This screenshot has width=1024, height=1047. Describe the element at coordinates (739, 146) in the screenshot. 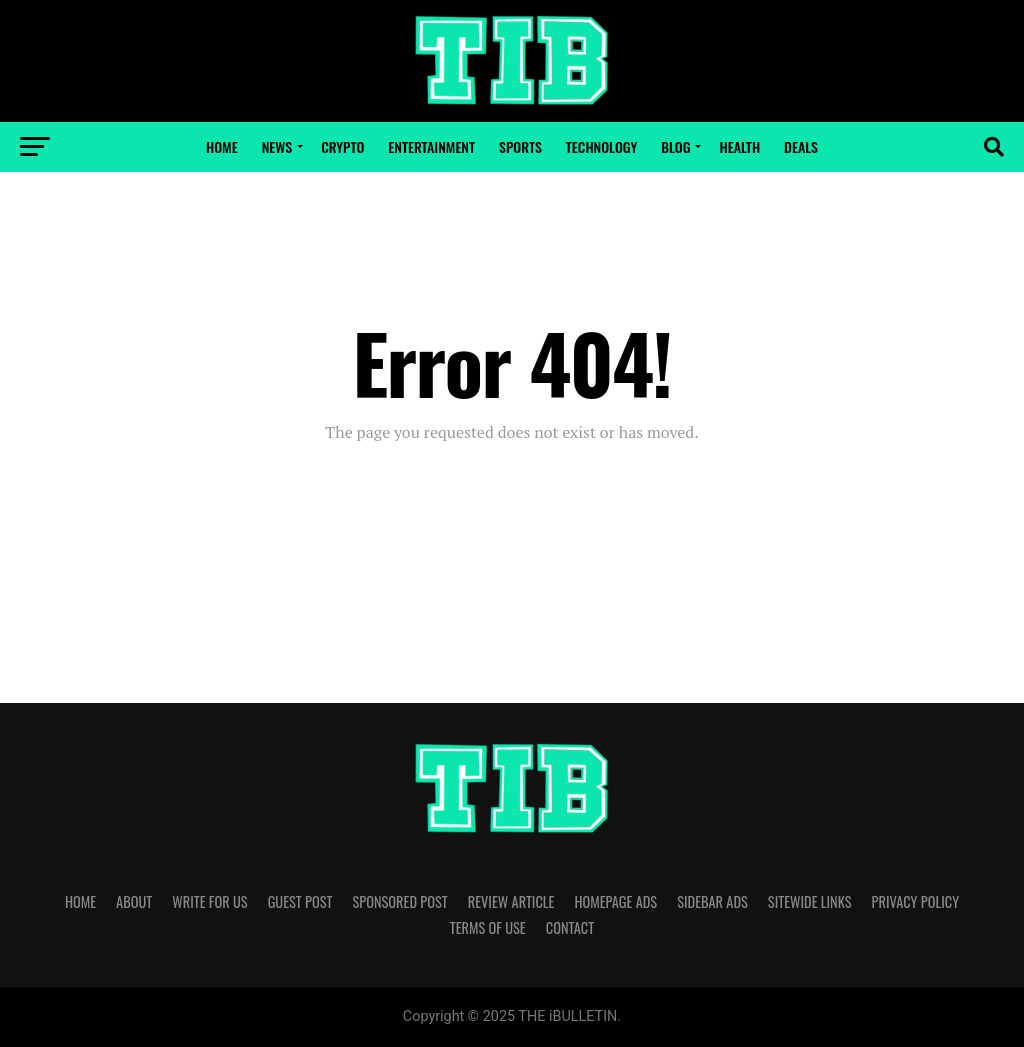

I see `Health` at that location.